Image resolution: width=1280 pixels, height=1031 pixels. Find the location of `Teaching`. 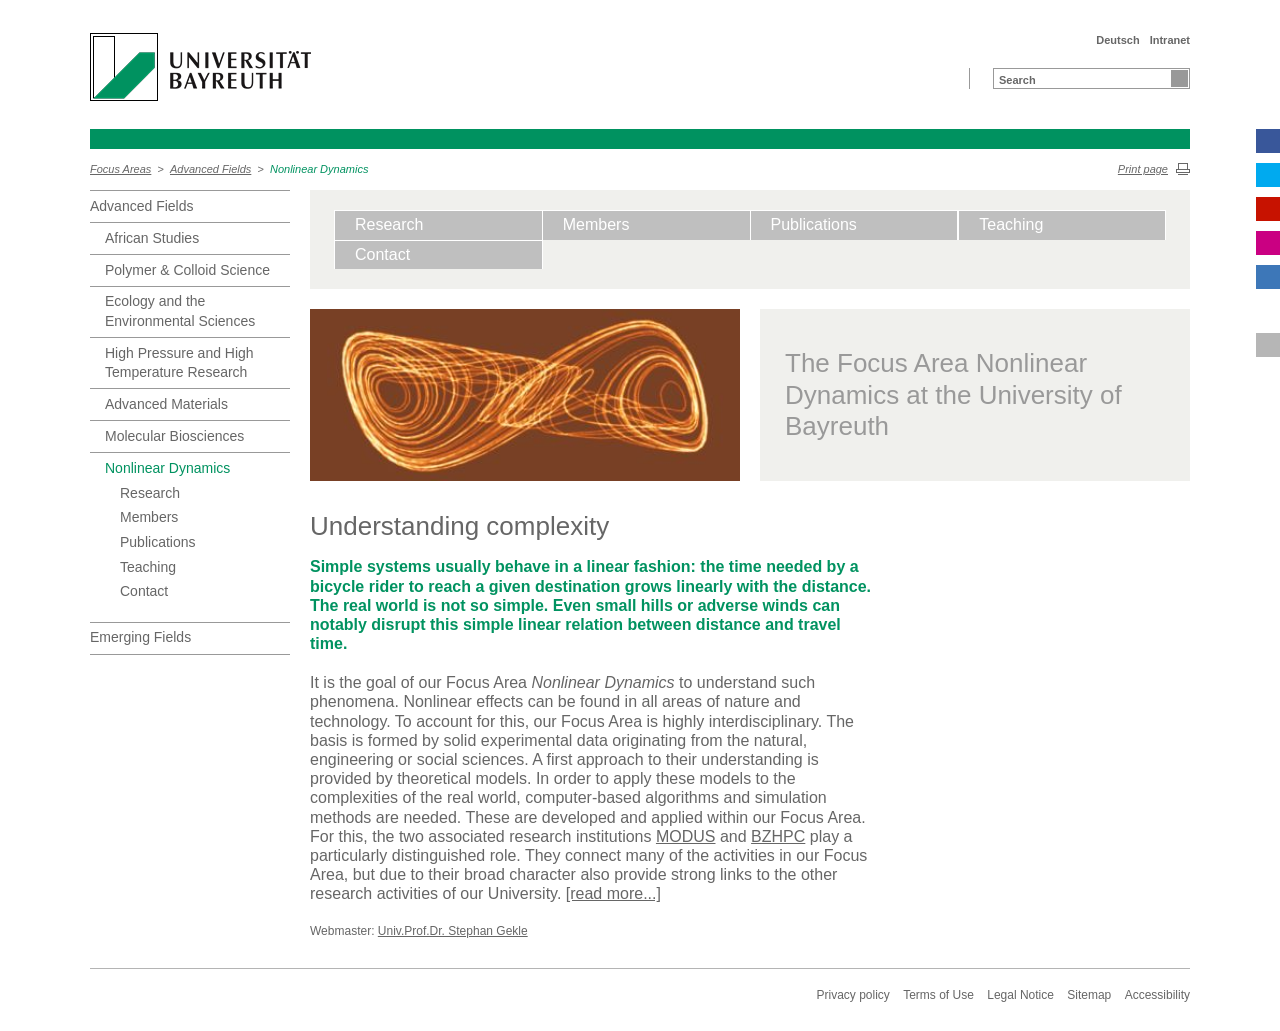

Teaching is located at coordinates (148, 567).